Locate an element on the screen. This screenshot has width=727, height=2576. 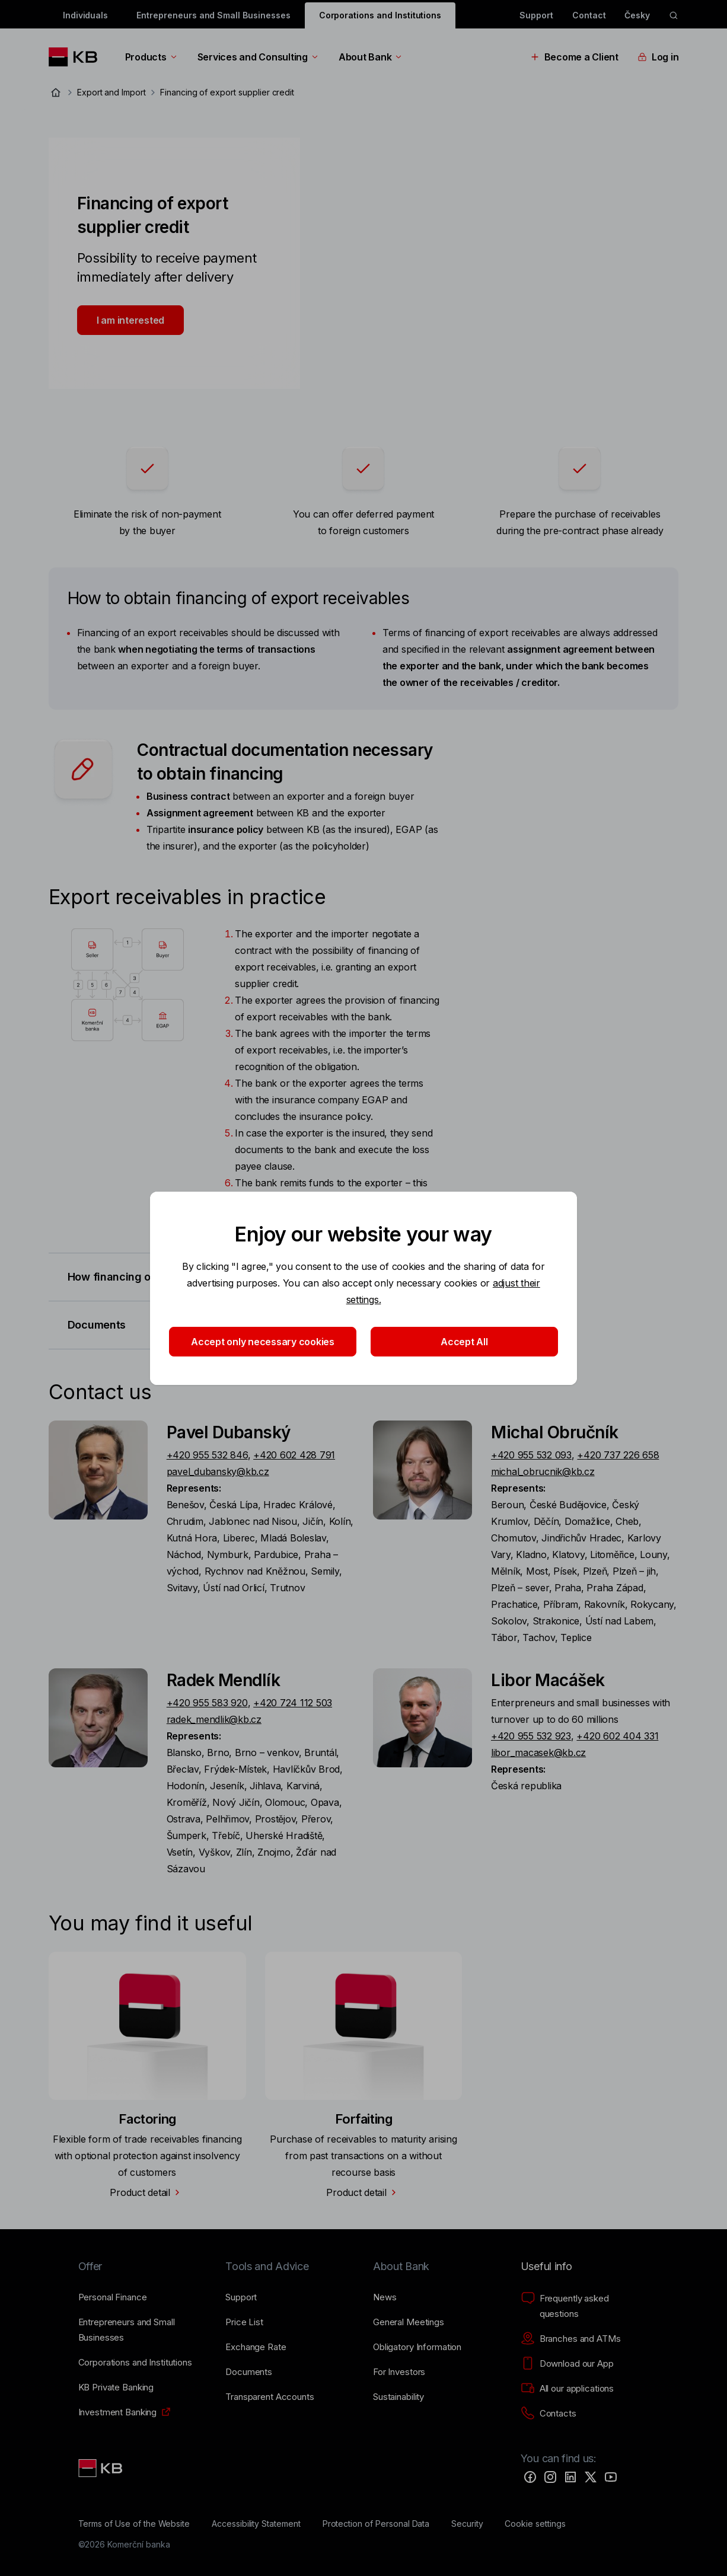
[News] is located at coordinates (385, 2297).